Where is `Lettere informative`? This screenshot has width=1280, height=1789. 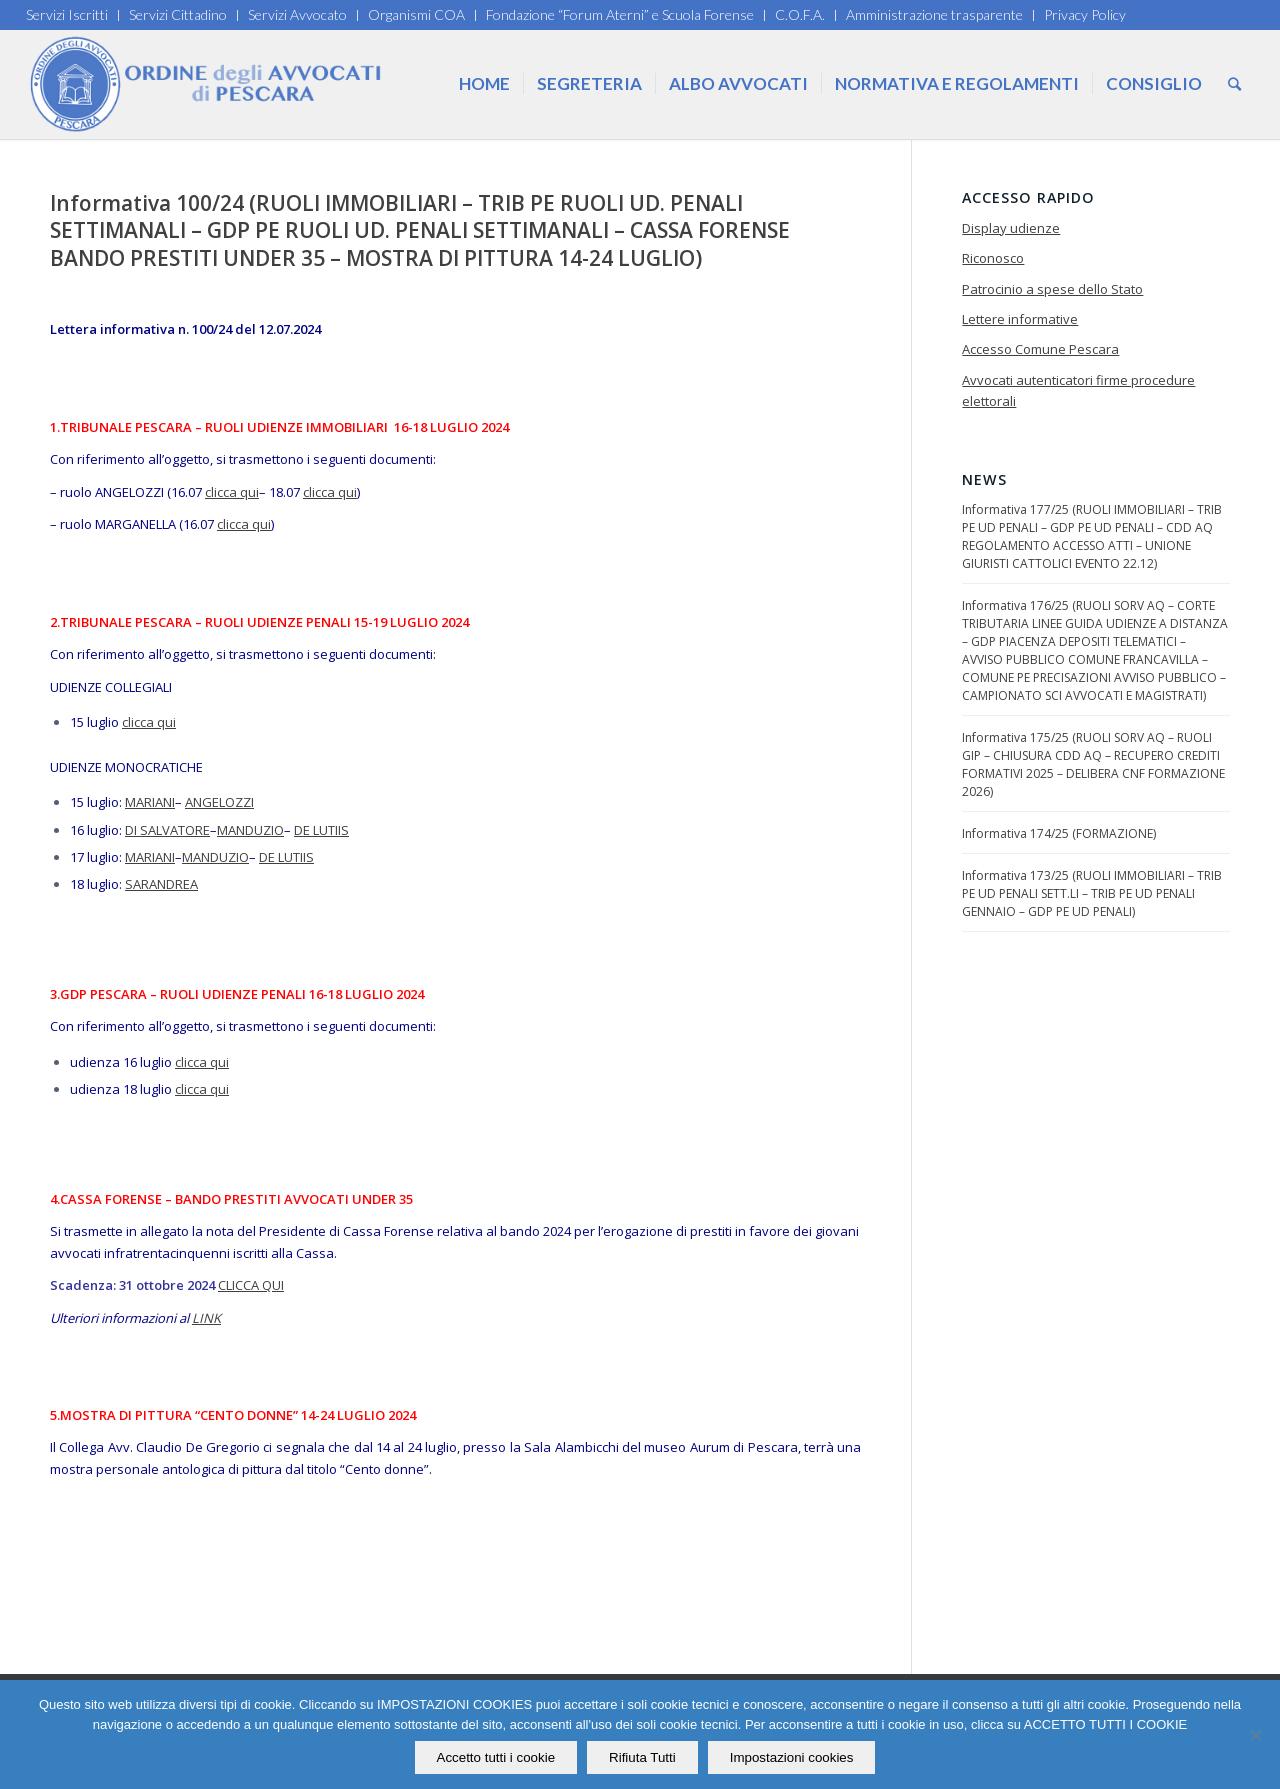 Lettere informative is located at coordinates (1020, 319).